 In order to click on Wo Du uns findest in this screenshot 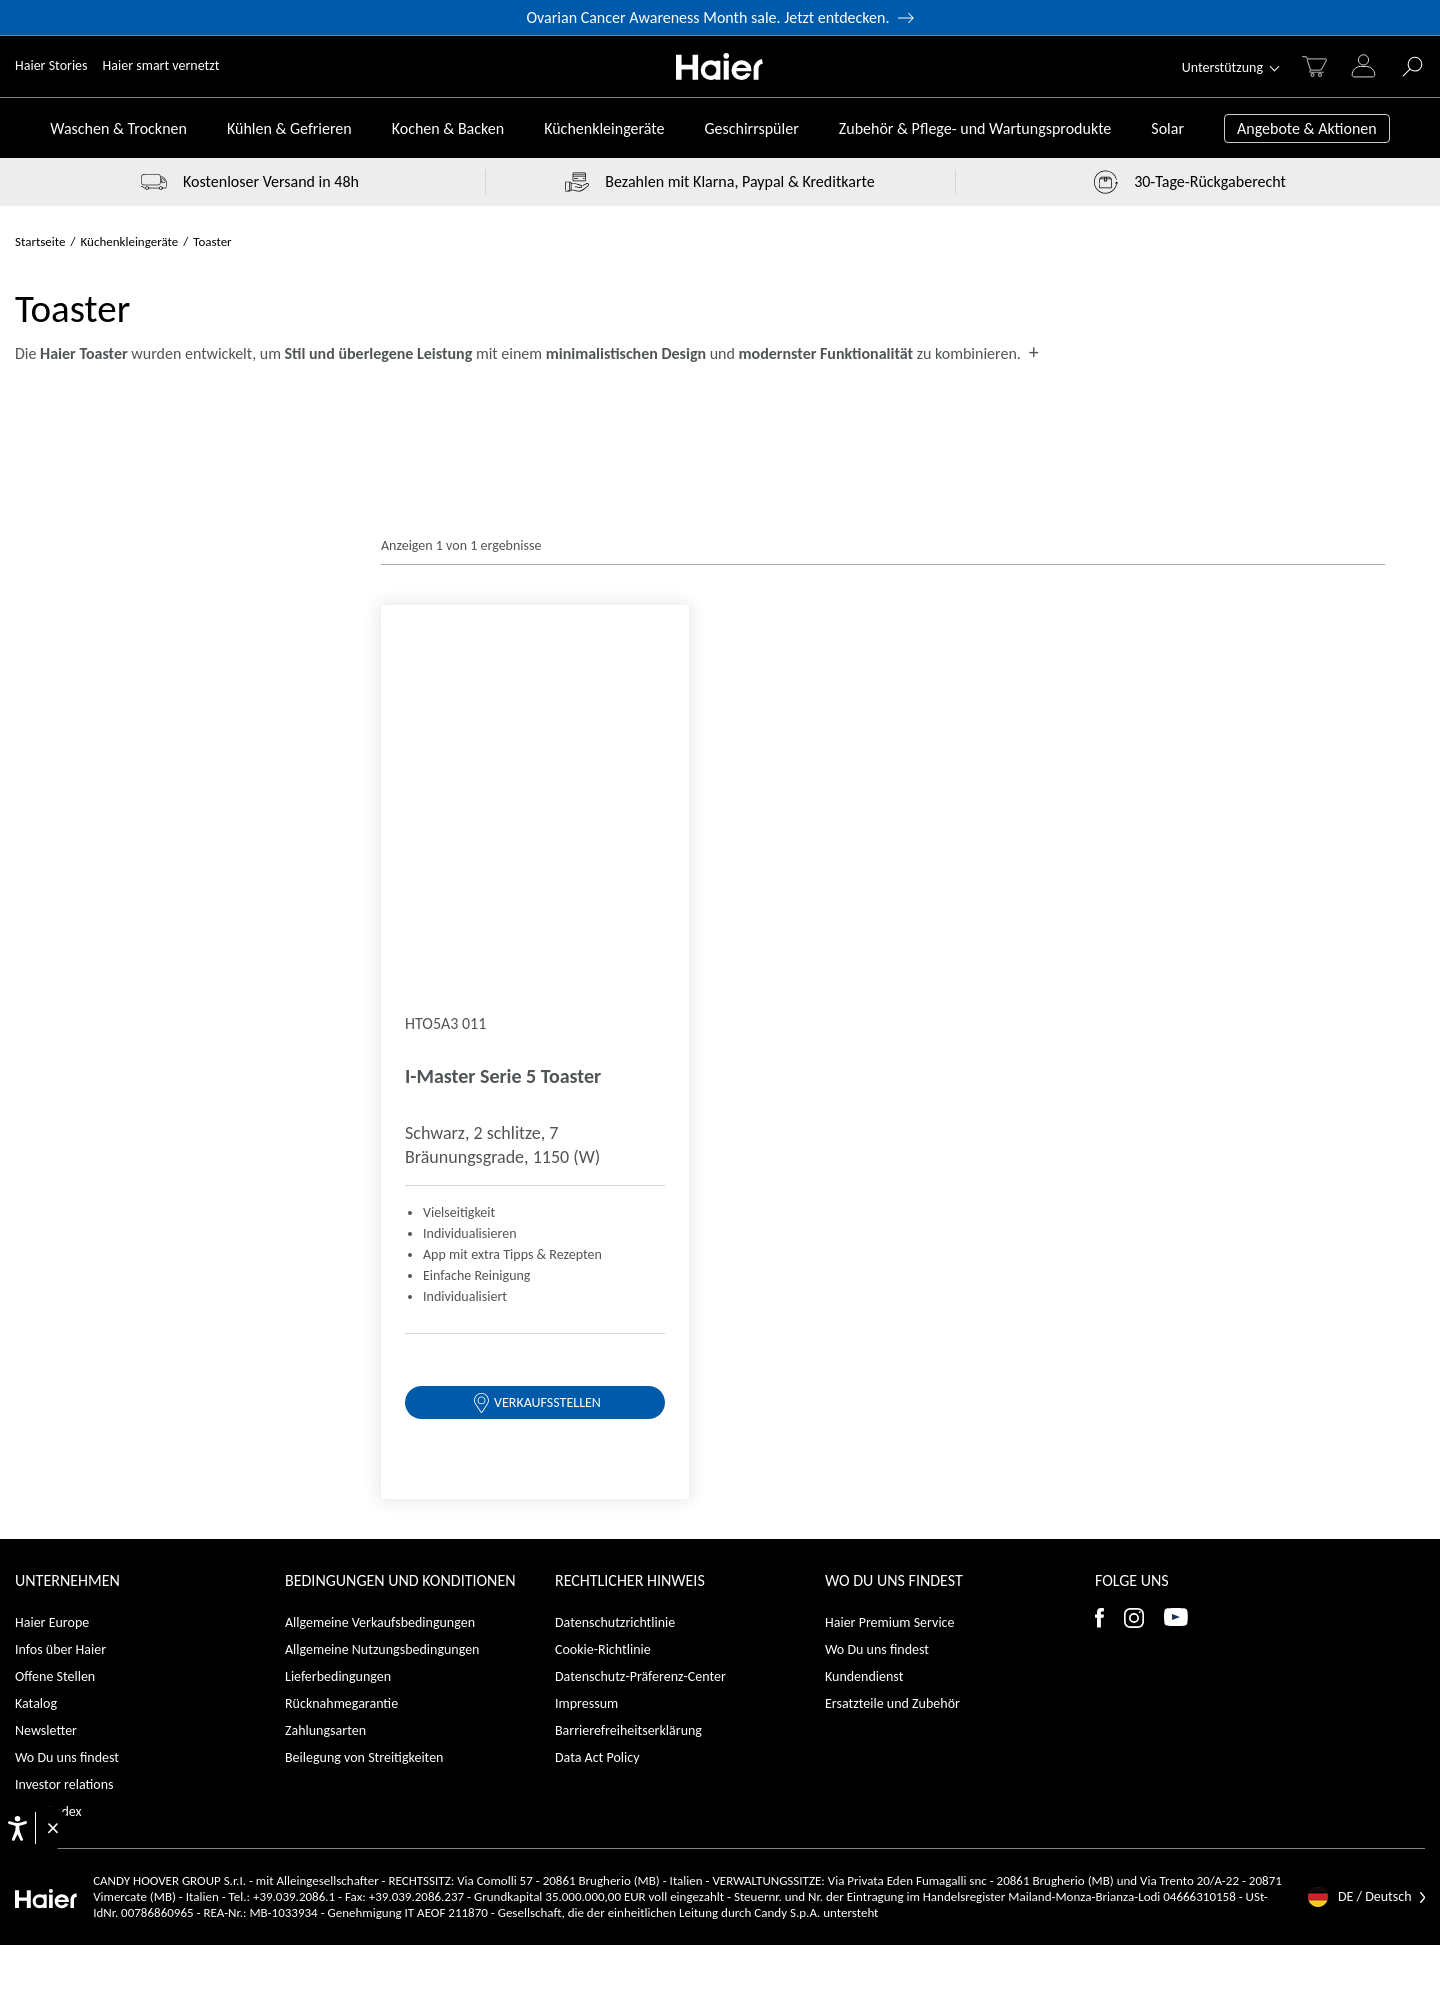, I will do `click(67, 911)`.